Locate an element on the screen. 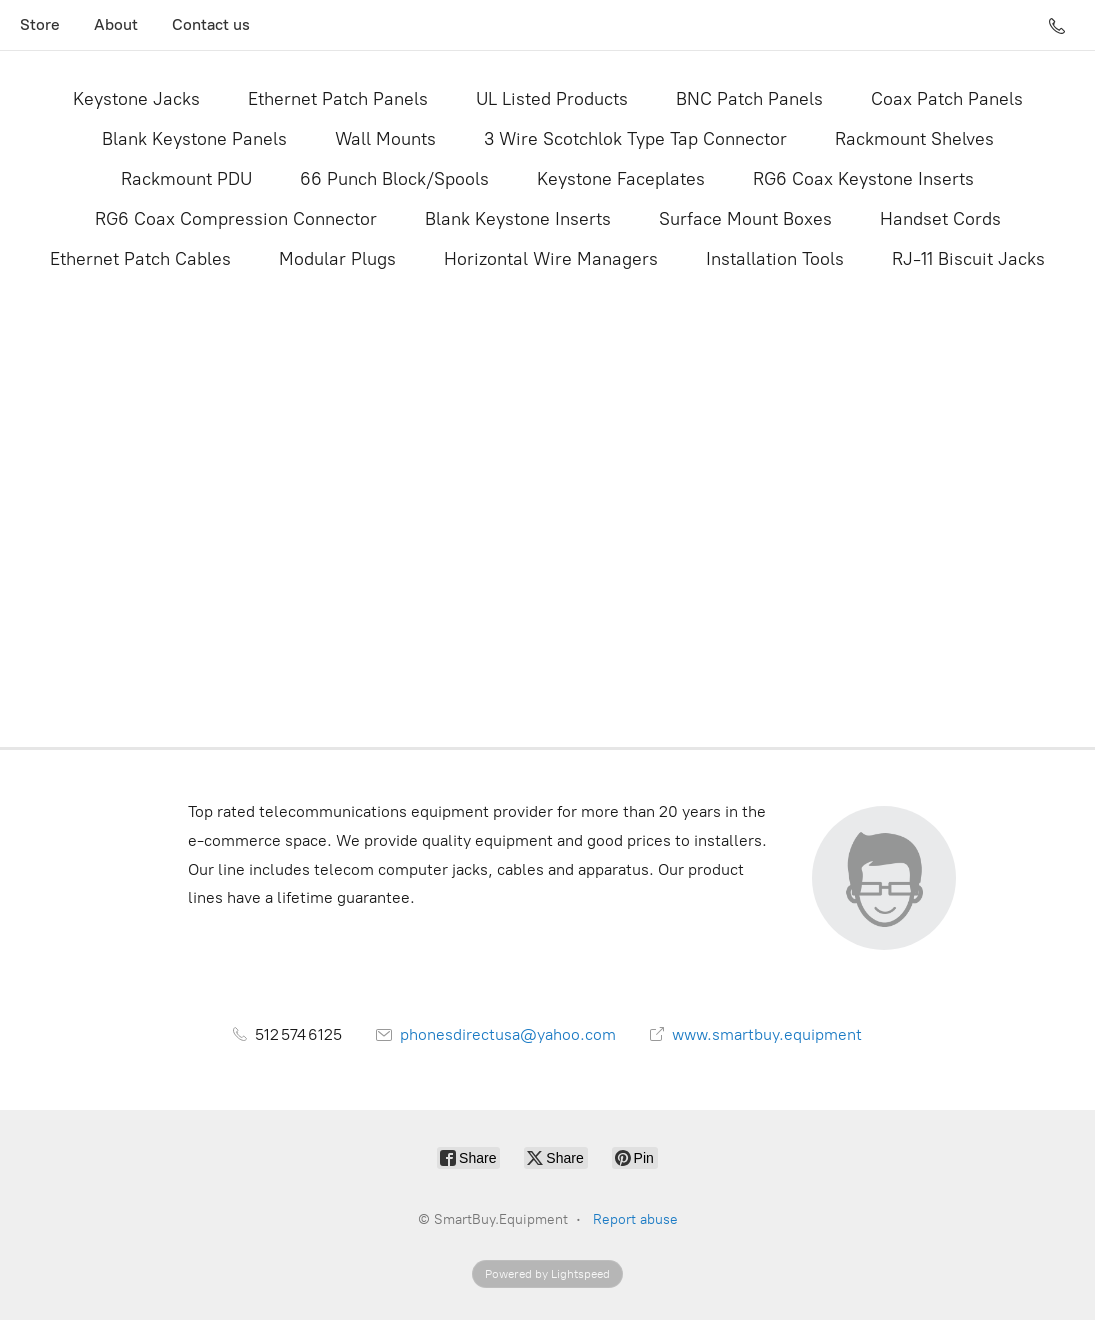 This screenshot has width=1095, height=1320. Rackmount Shelves is located at coordinates (914, 139).